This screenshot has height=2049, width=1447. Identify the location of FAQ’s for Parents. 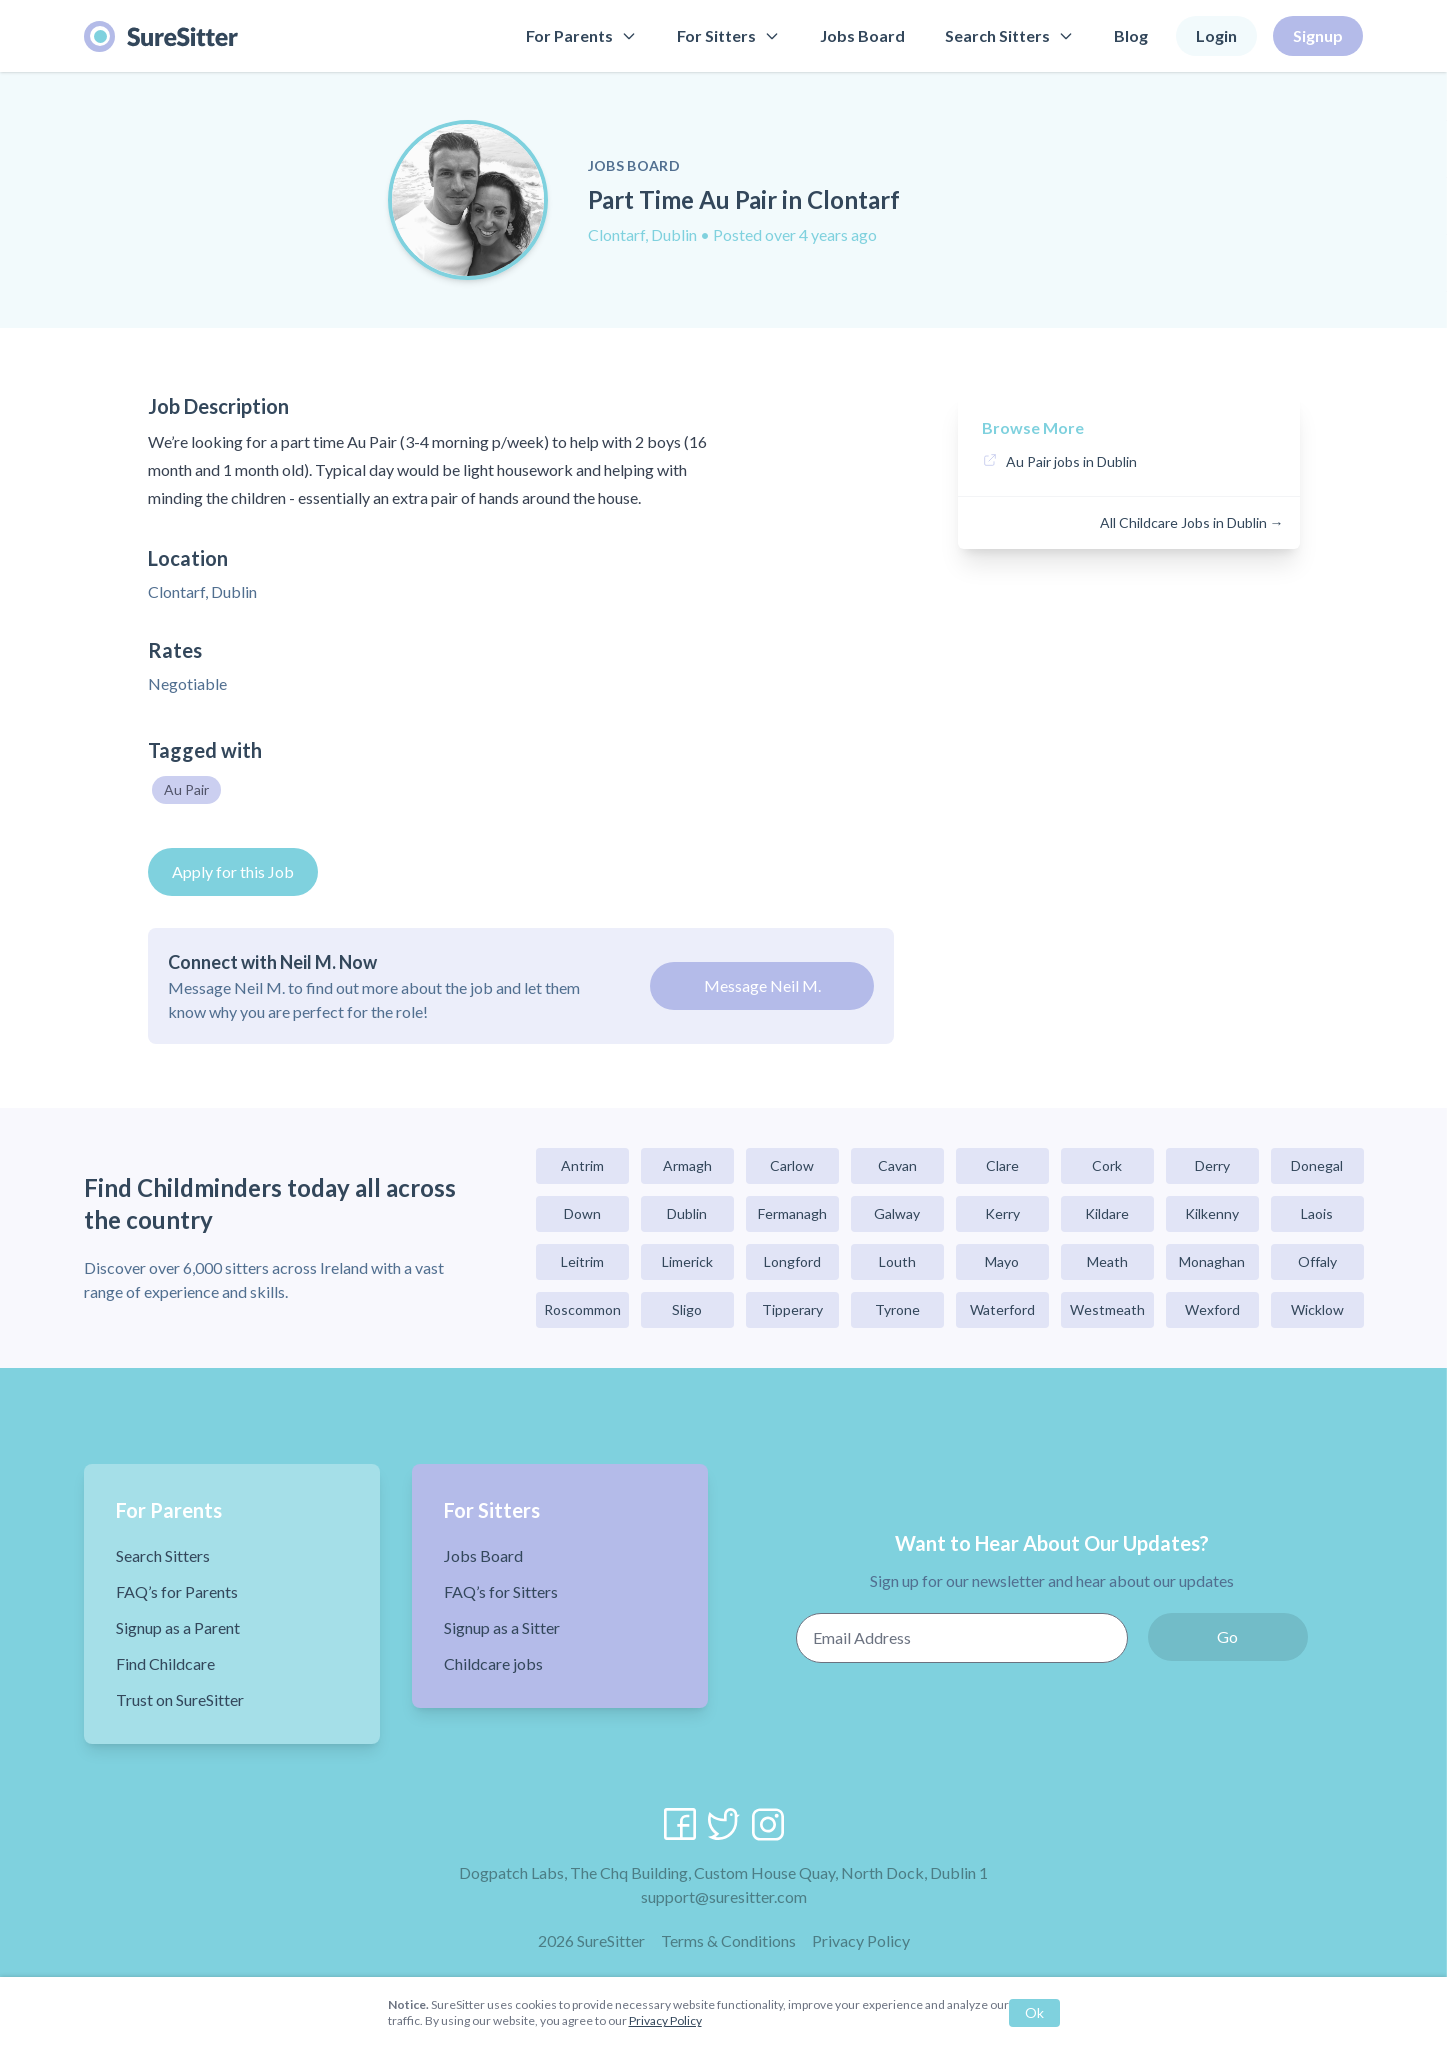
(177, 1591).